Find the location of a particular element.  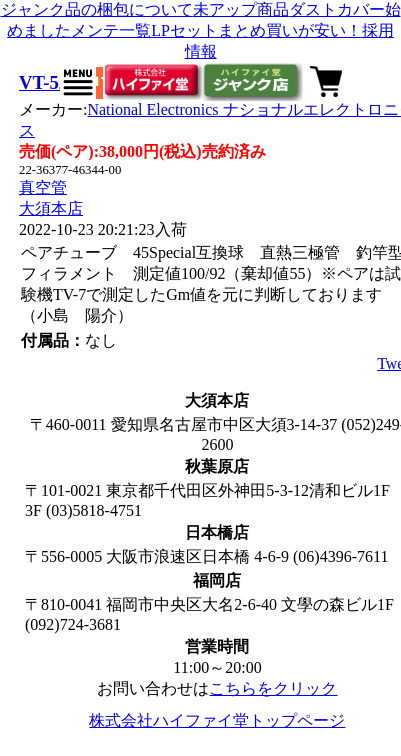

ジャンク品の梱包について is located at coordinates (97, 9).